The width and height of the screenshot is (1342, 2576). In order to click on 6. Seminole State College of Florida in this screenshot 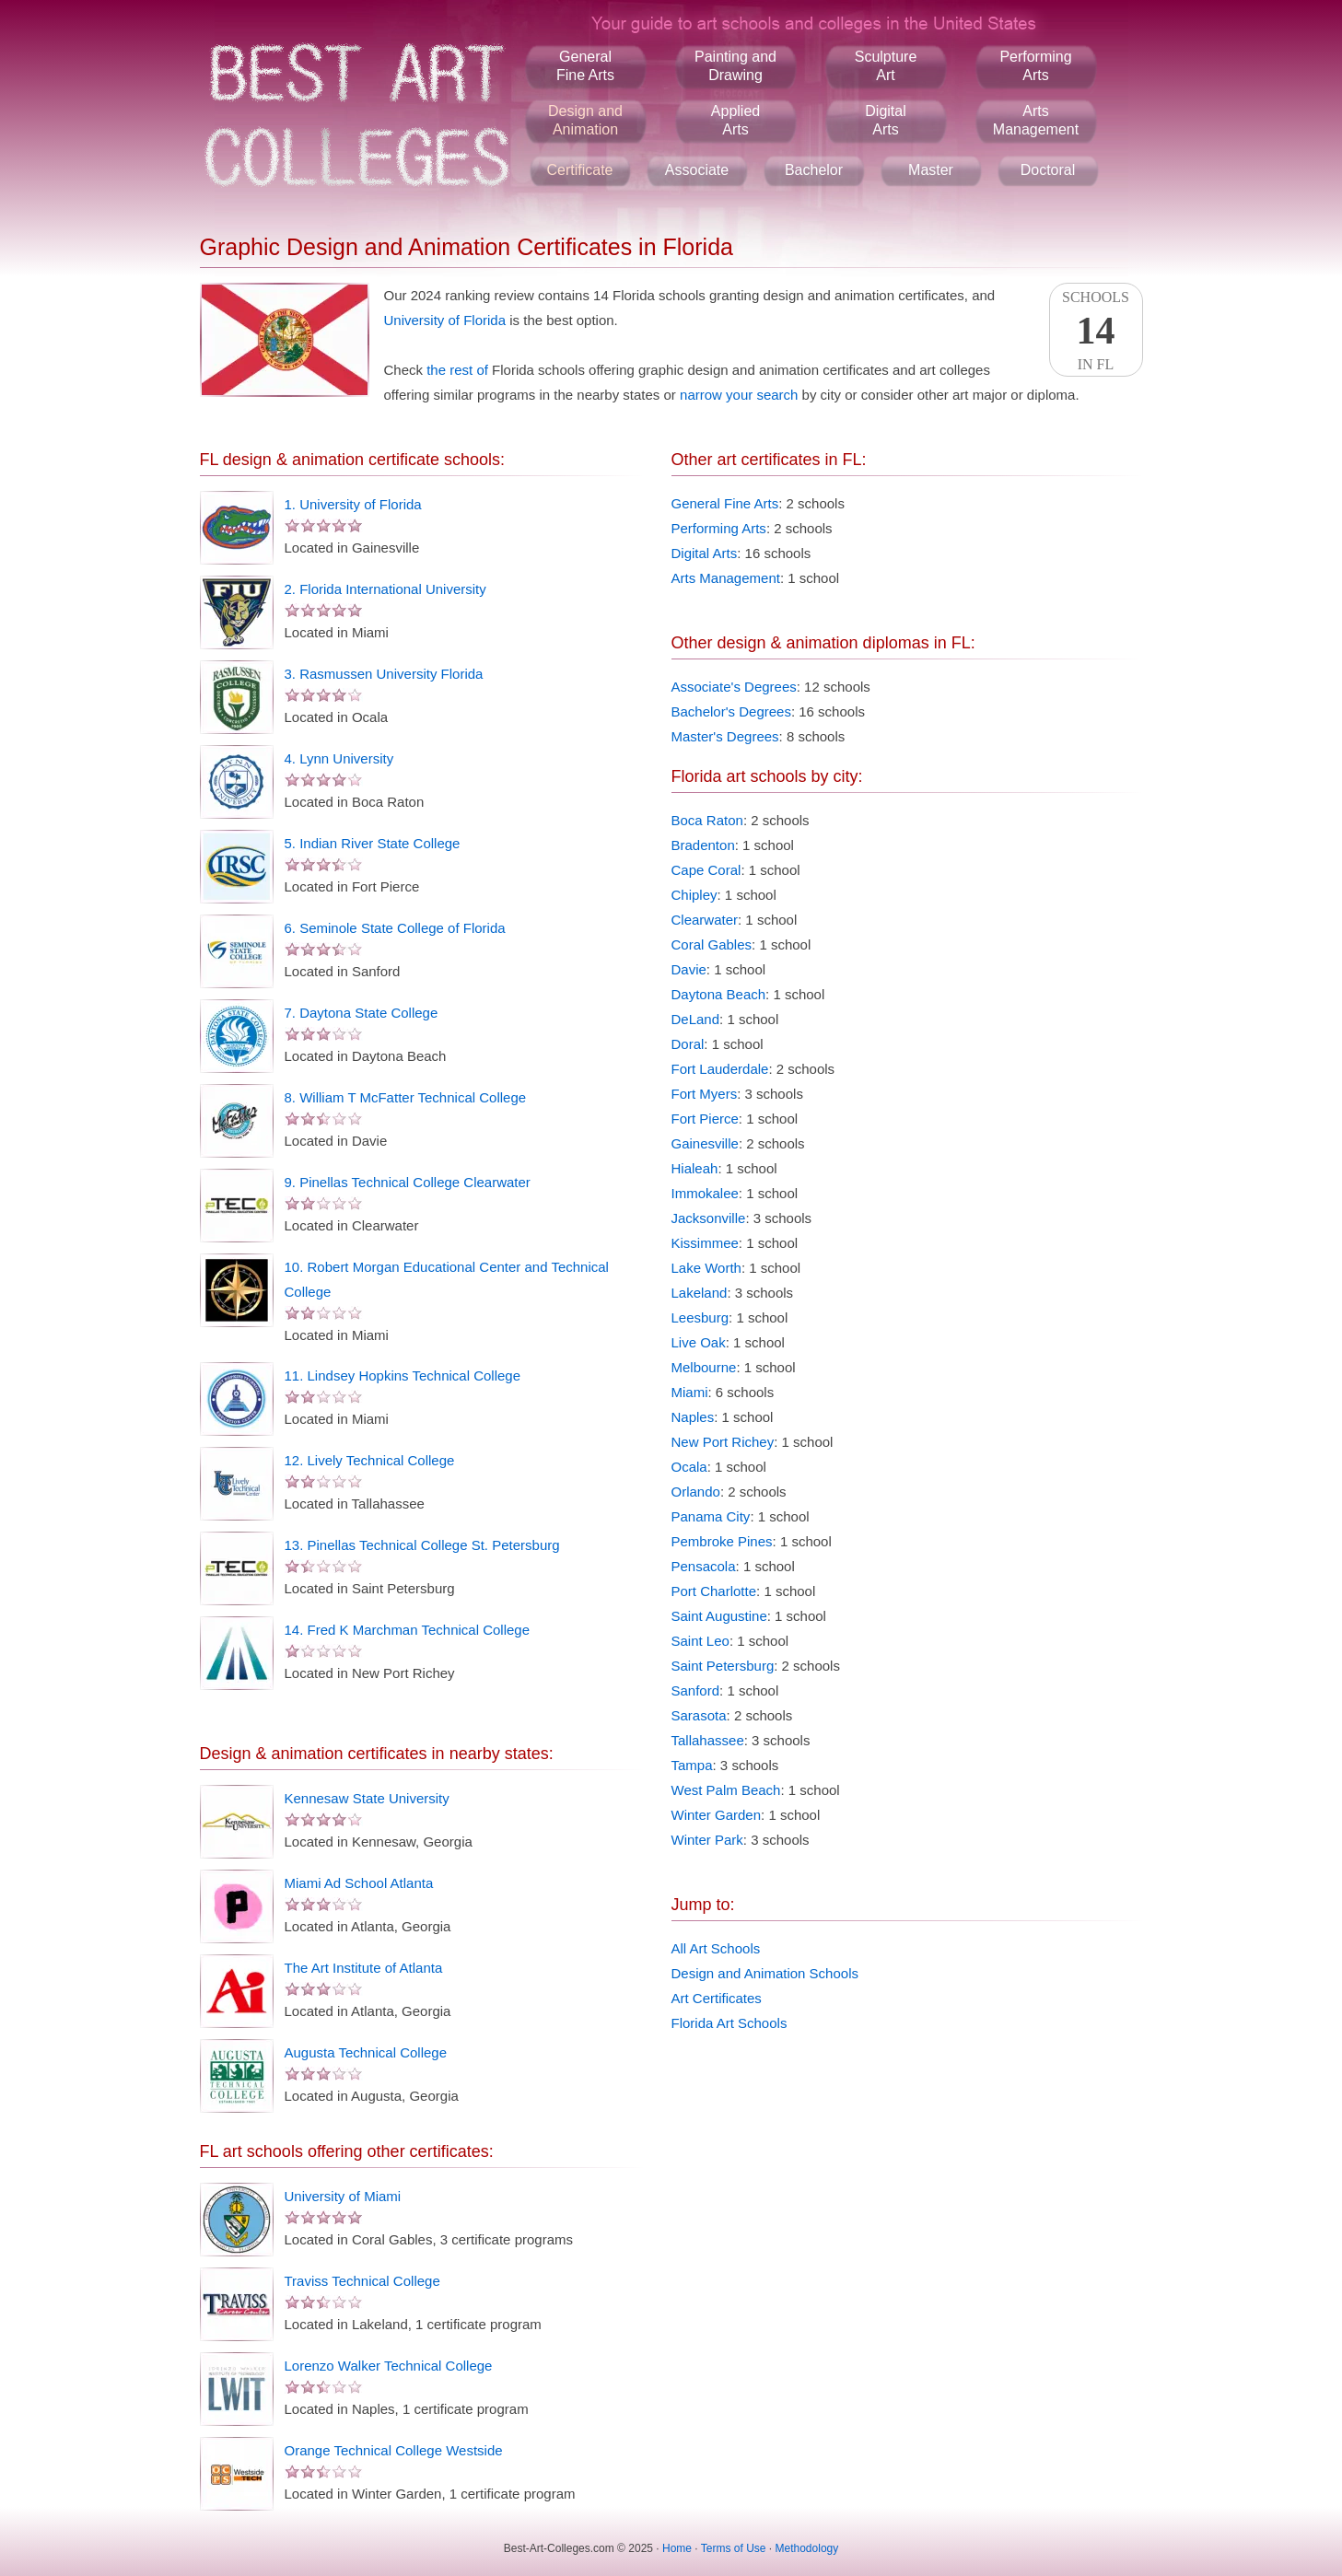, I will do `click(395, 928)`.